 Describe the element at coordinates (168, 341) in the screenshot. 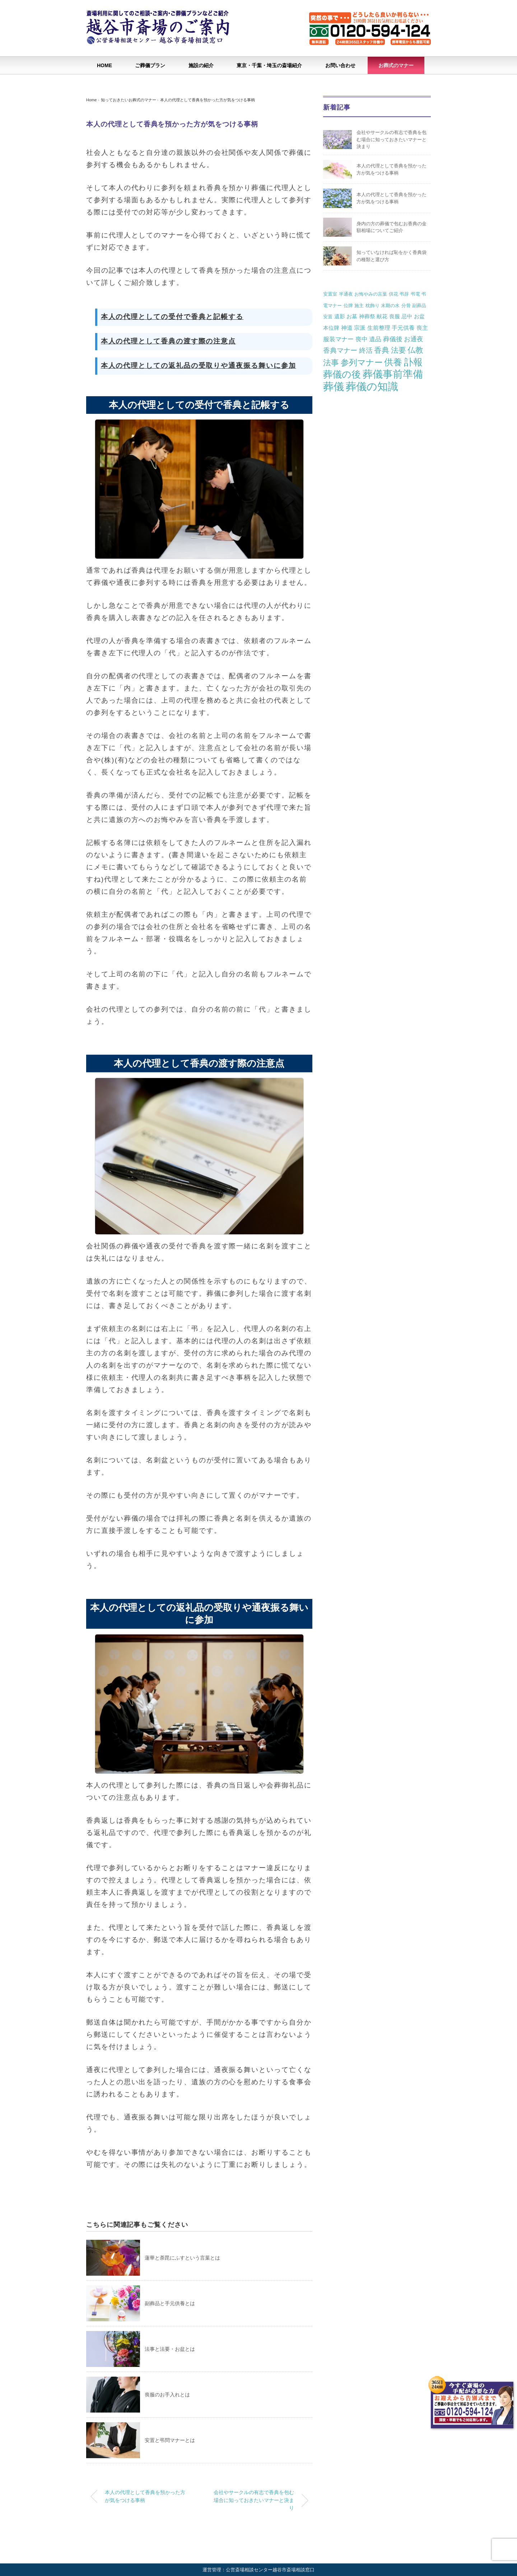

I see `本人の代理として香典の渡す際の注意点` at that location.